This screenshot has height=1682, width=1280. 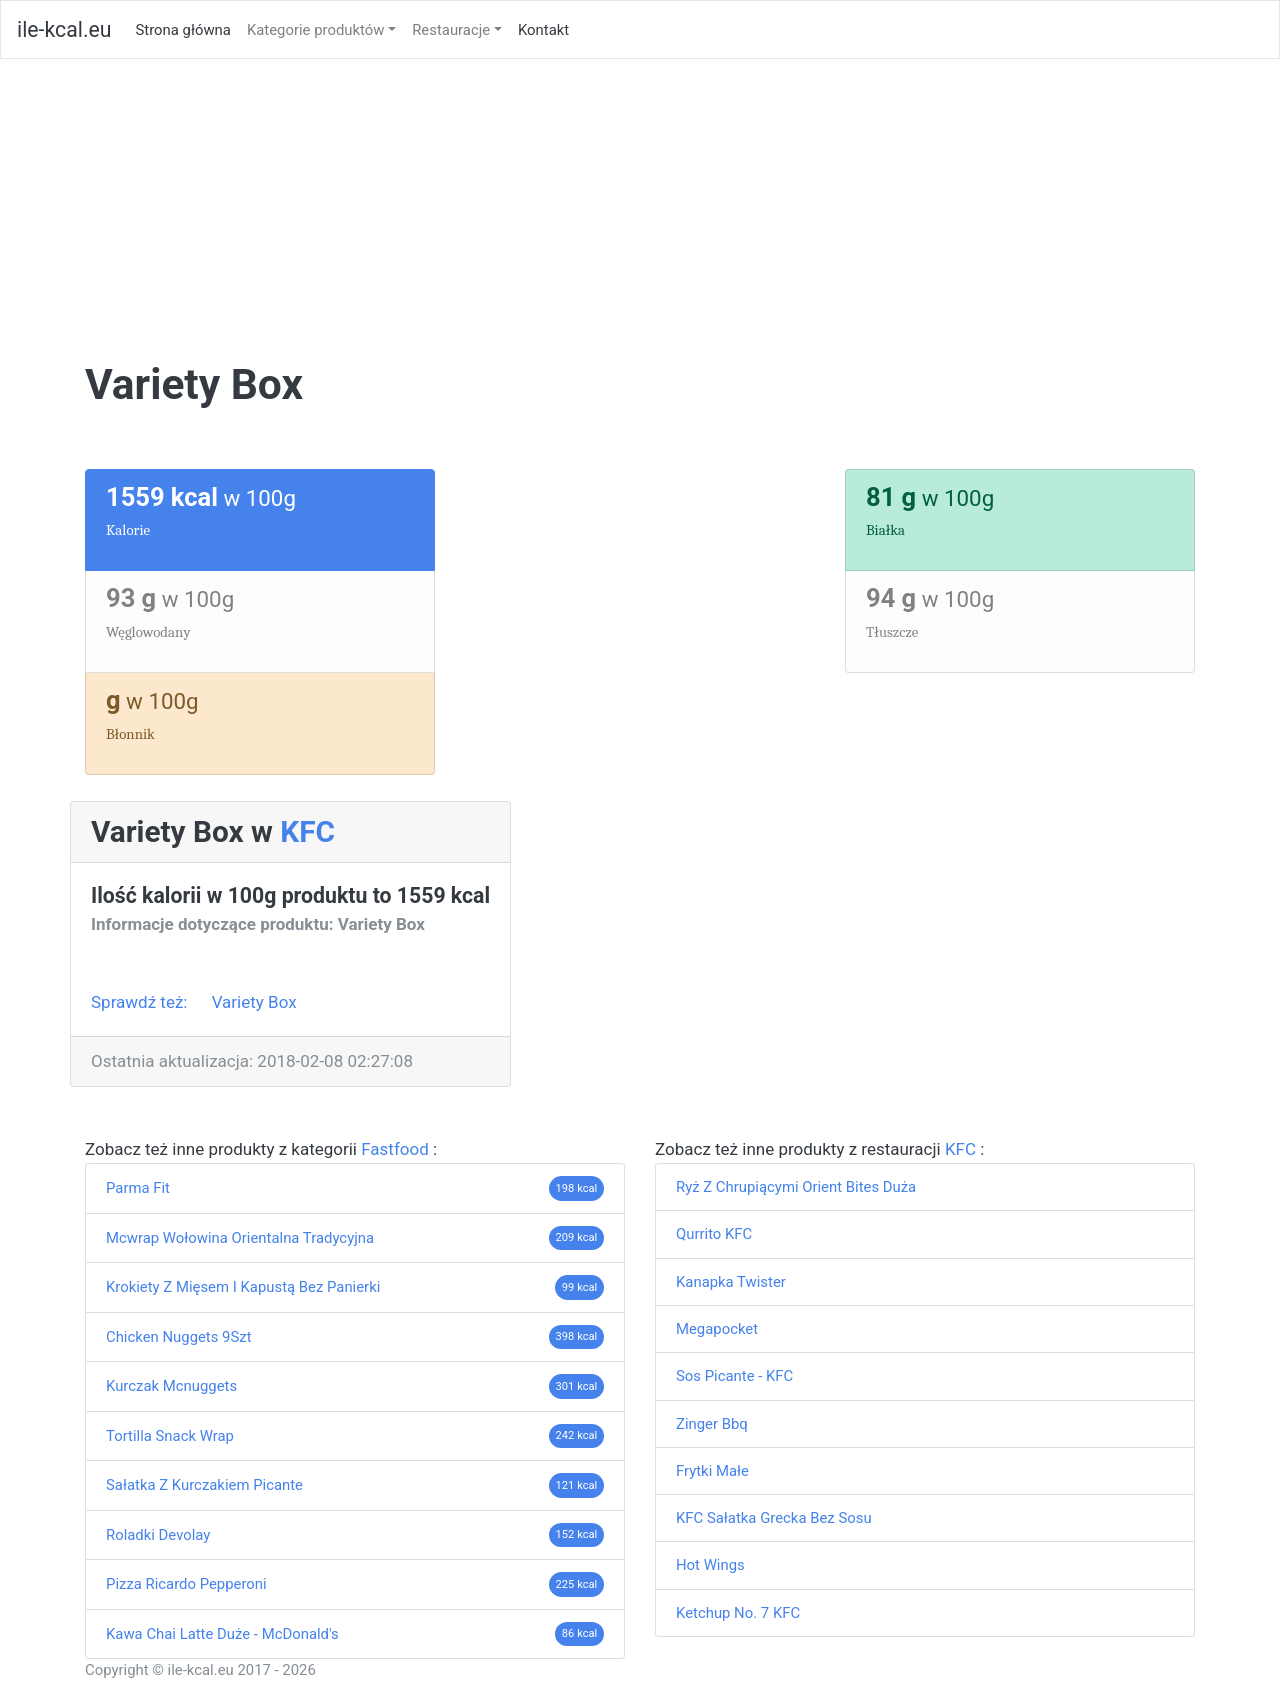 What do you see at coordinates (543, 30) in the screenshot?
I see `Kontakt` at bounding box center [543, 30].